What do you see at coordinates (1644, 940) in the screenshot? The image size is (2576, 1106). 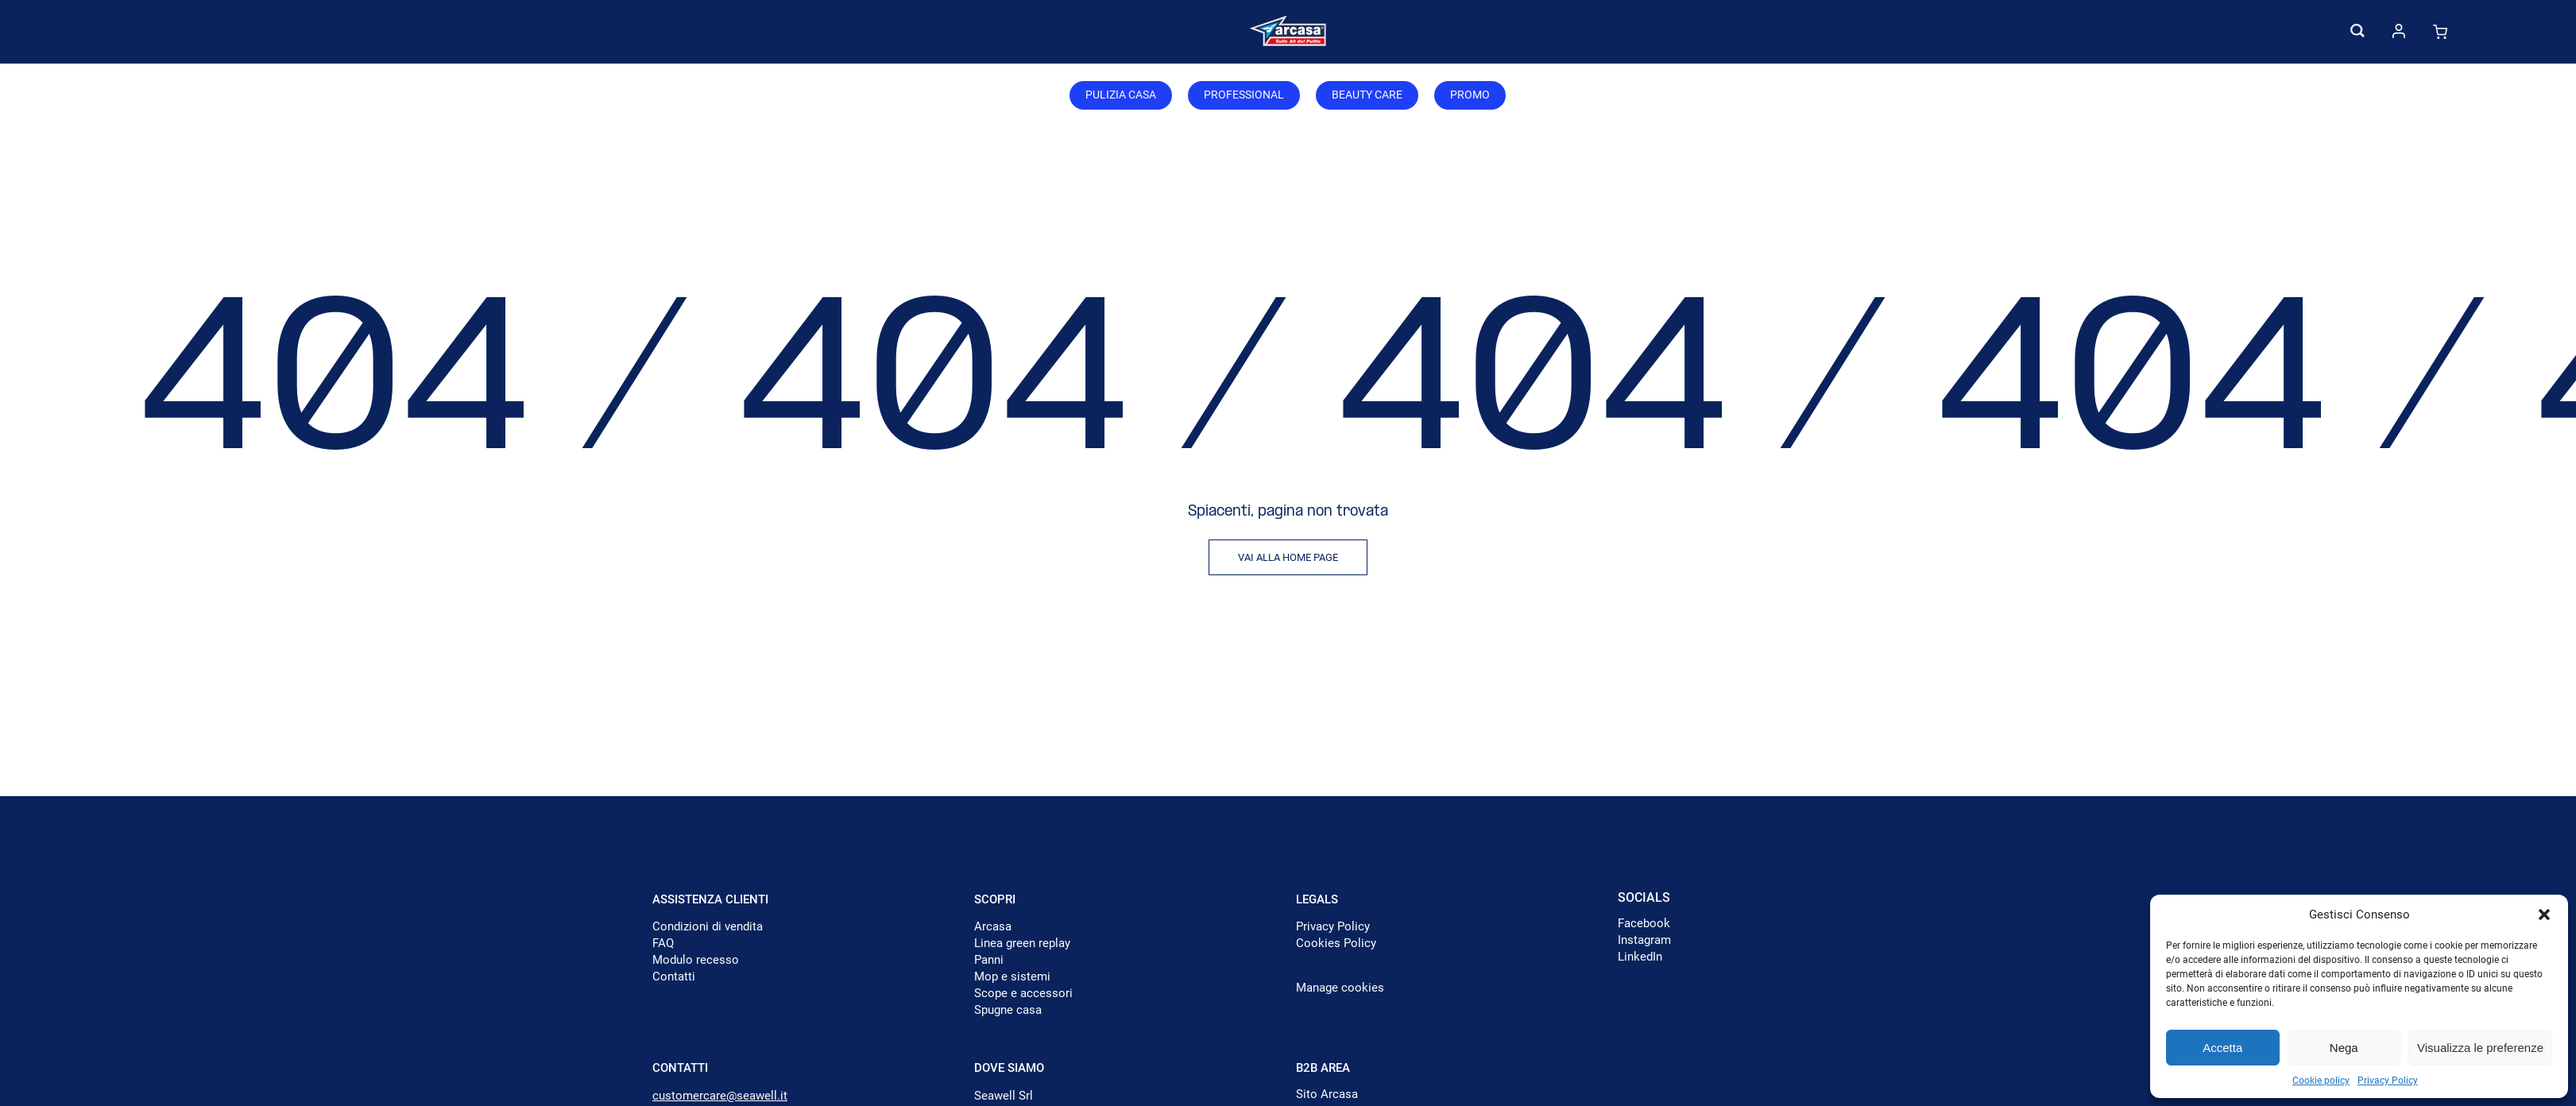 I see `Instagram` at bounding box center [1644, 940].